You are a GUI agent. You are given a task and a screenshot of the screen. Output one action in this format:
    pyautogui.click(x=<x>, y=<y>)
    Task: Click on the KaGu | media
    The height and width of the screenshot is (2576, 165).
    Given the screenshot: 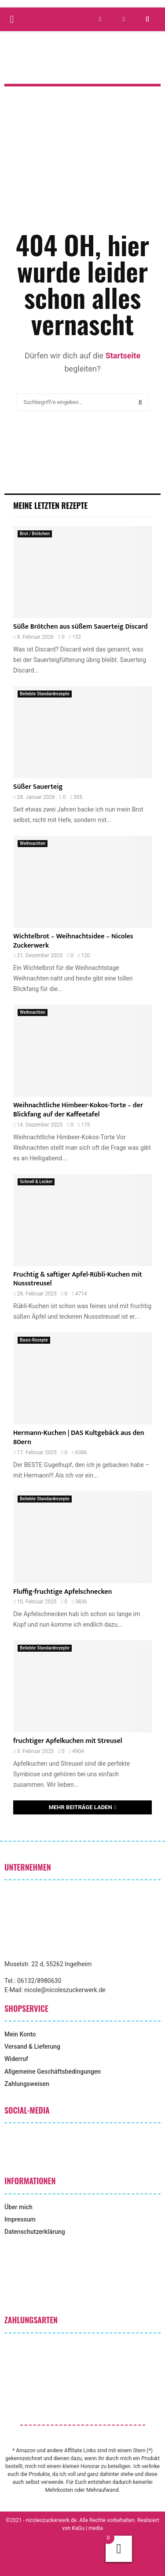 What is the action you would take?
    pyautogui.click(x=87, y=2528)
    